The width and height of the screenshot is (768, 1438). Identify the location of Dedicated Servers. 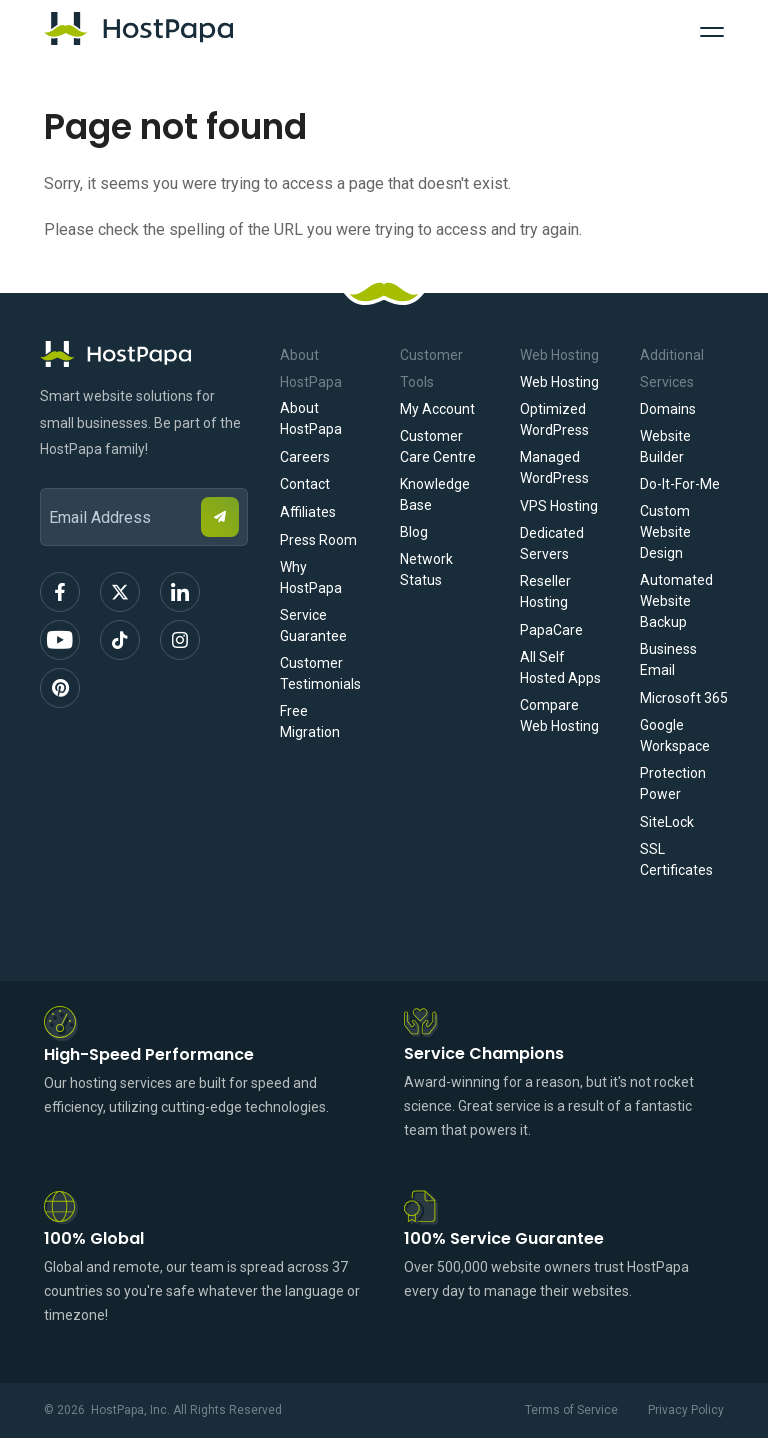
(552, 543).